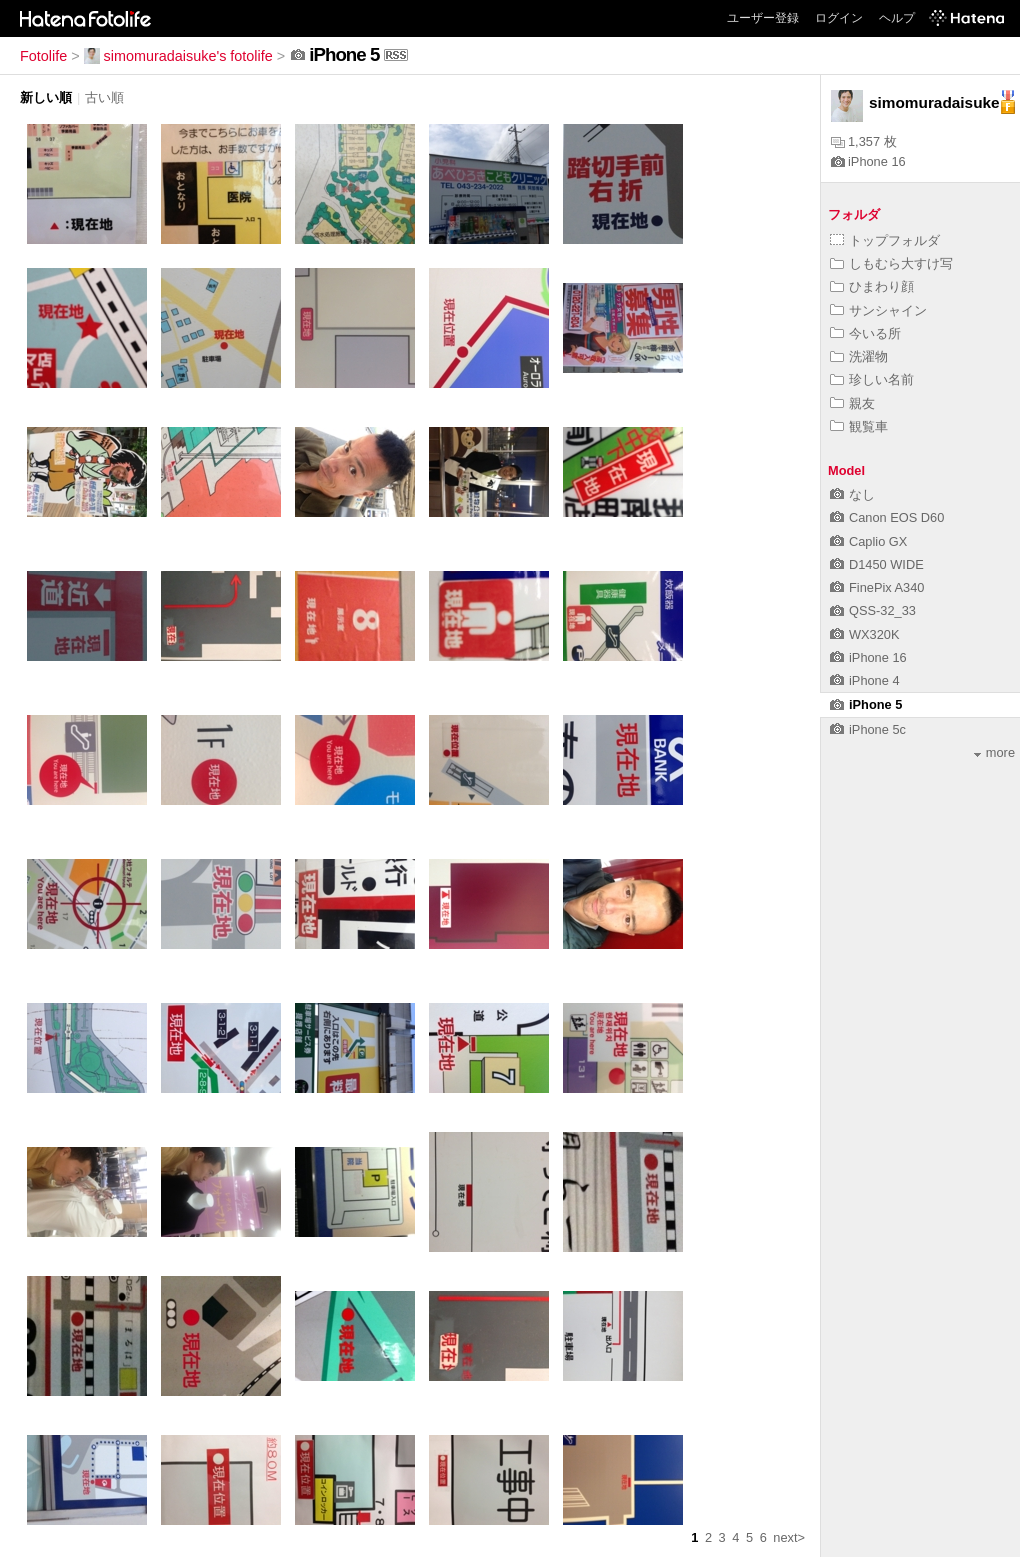  Describe the element at coordinates (104, 97) in the screenshot. I see `古い順` at that location.